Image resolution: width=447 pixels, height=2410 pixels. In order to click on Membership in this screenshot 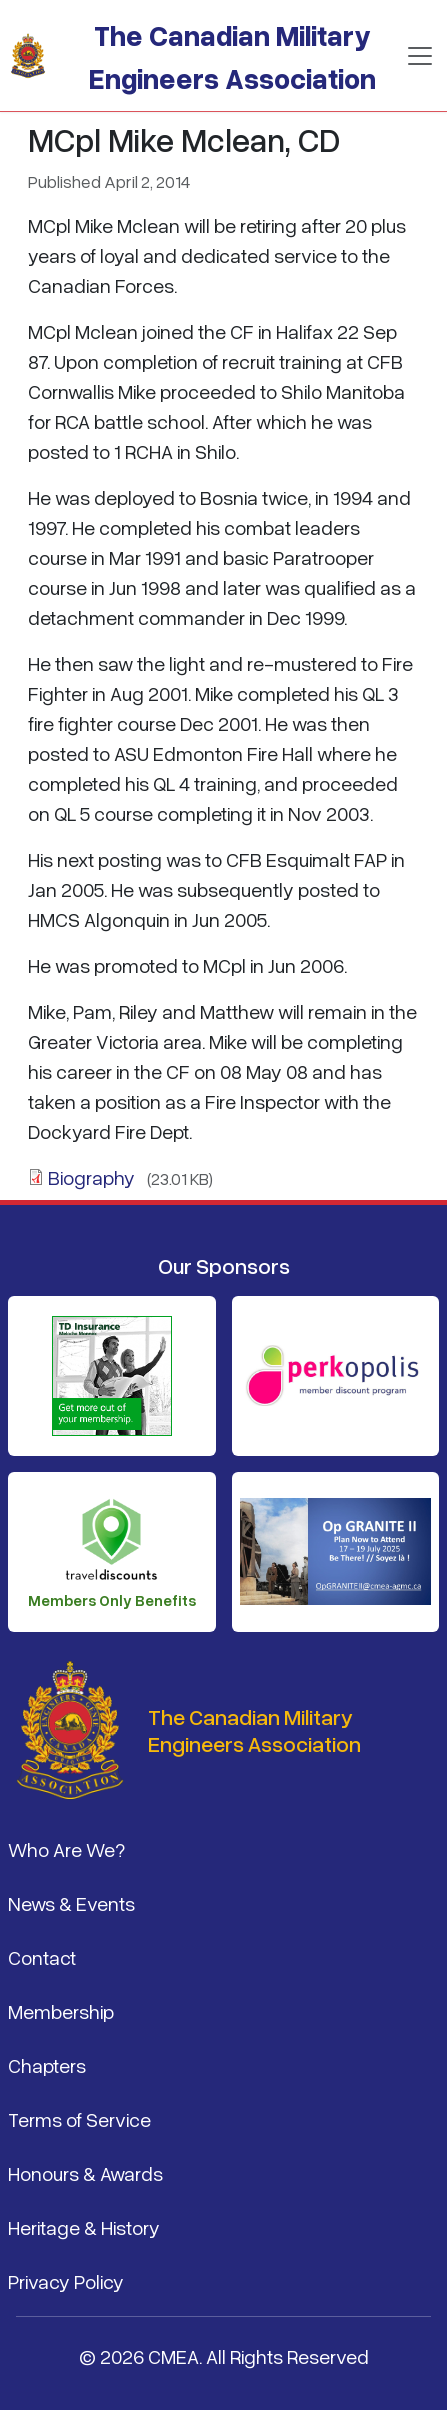, I will do `click(61, 2011)`.